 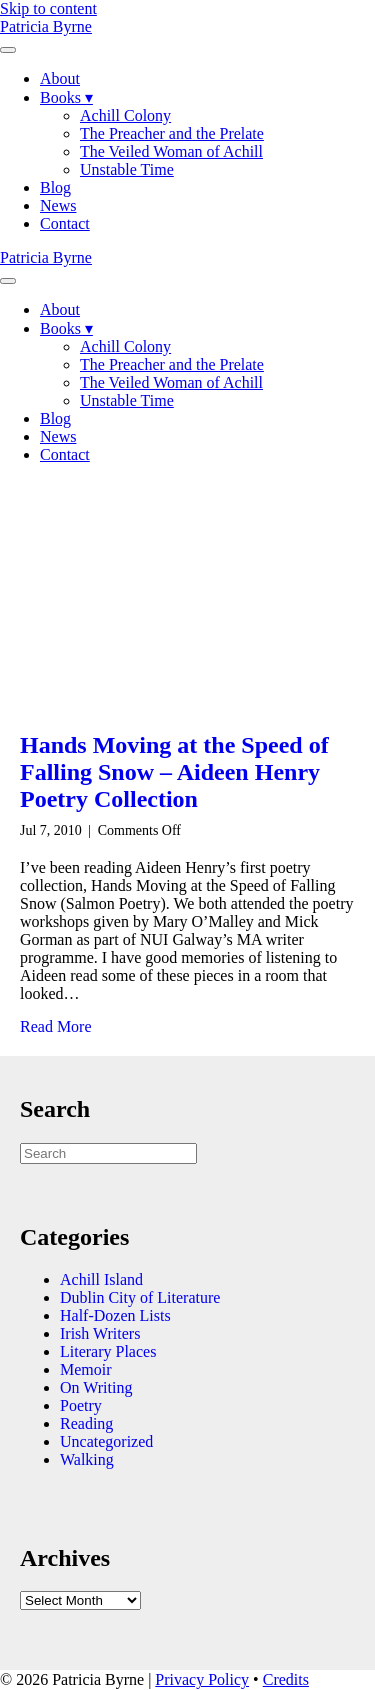 I want to click on On Writing, so click(x=96, y=1387).